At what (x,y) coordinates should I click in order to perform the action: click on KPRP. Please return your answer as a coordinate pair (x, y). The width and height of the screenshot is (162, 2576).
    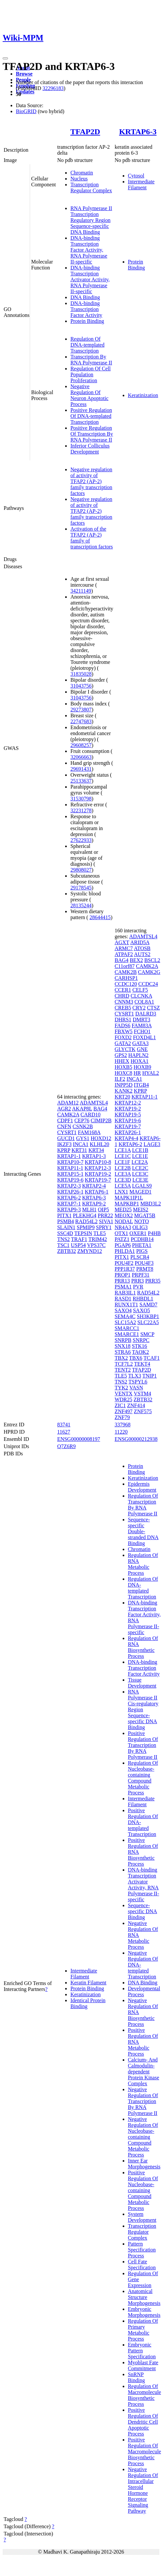
    Looking at the image, I should click on (63, 1150).